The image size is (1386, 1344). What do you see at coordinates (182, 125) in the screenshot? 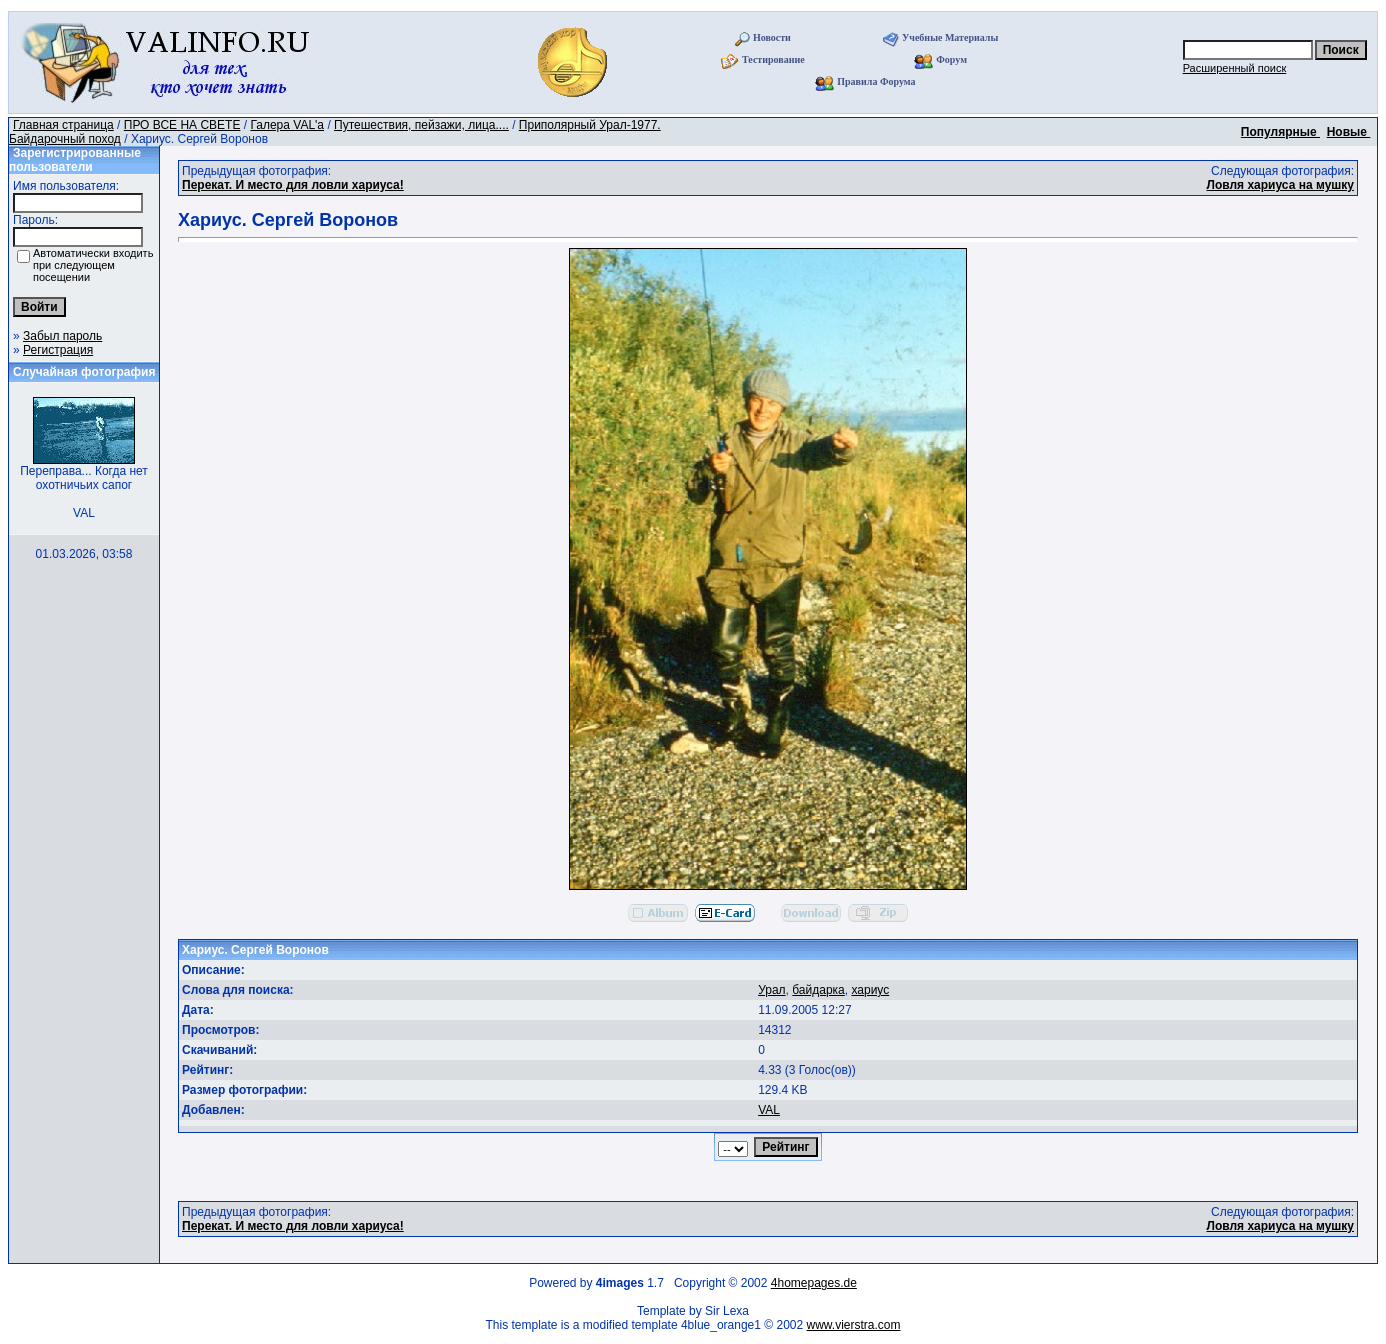
I see `ПРО ВСЕ НА СВЕТЕ` at bounding box center [182, 125].